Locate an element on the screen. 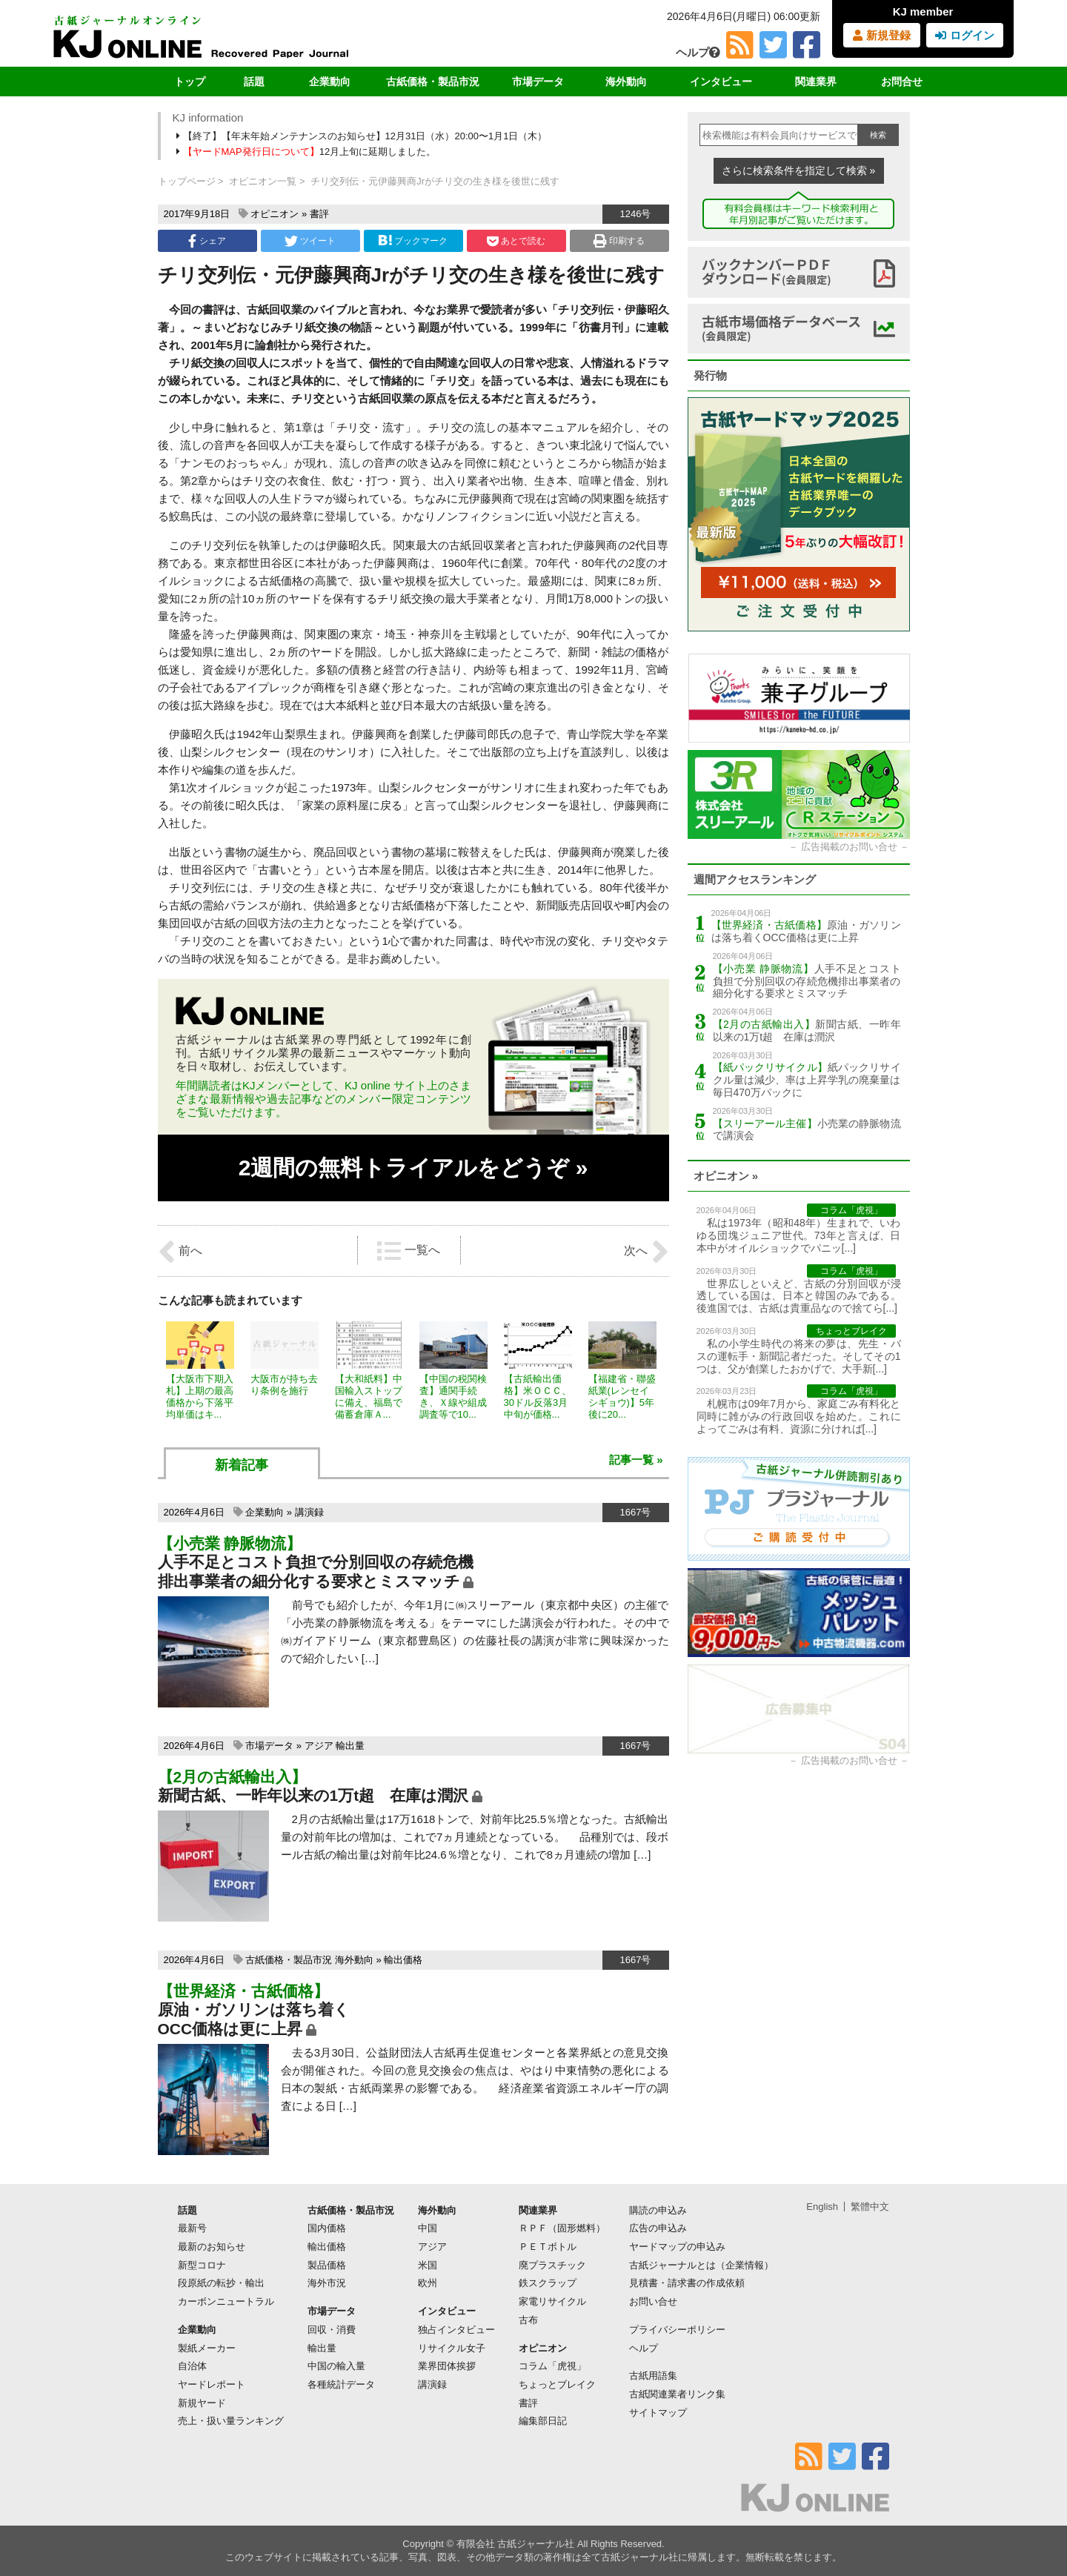 The height and width of the screenshot is (2576, 1067). トップページ is located at coordinates (187, 181).